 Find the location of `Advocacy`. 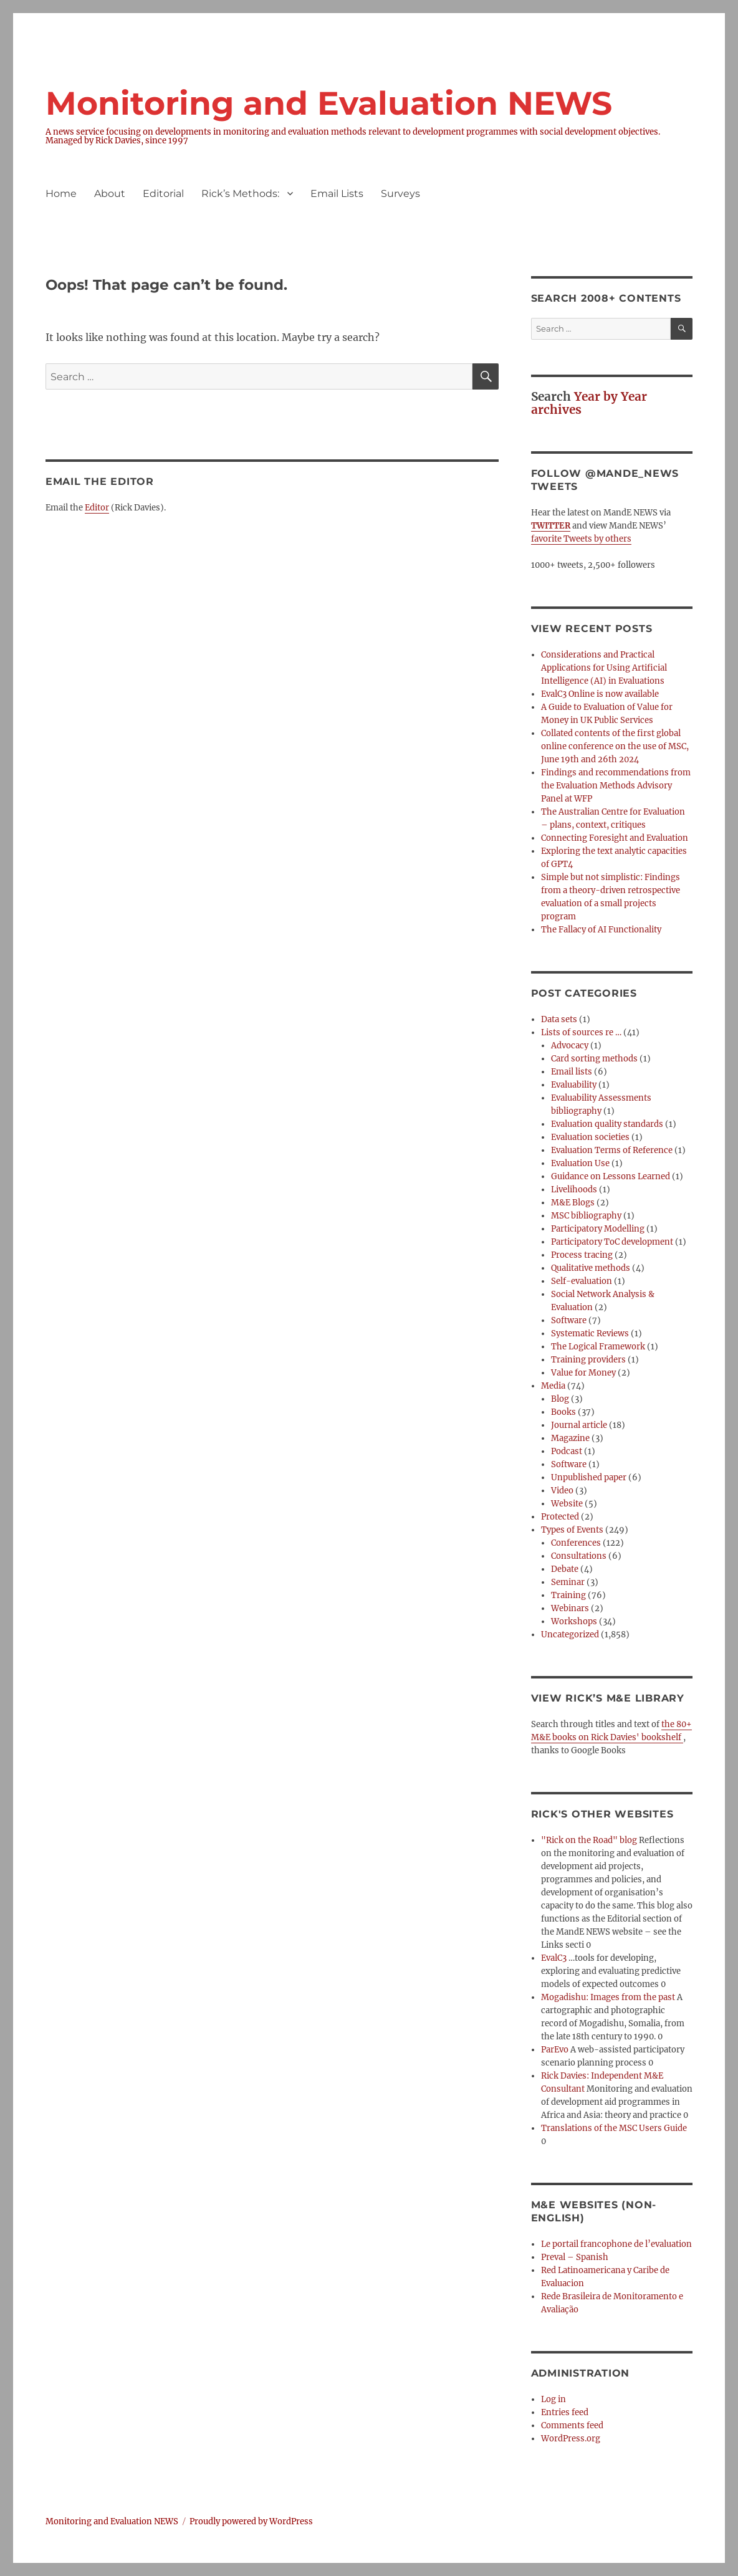

Advocacy is located at coordinates (569, 1045).